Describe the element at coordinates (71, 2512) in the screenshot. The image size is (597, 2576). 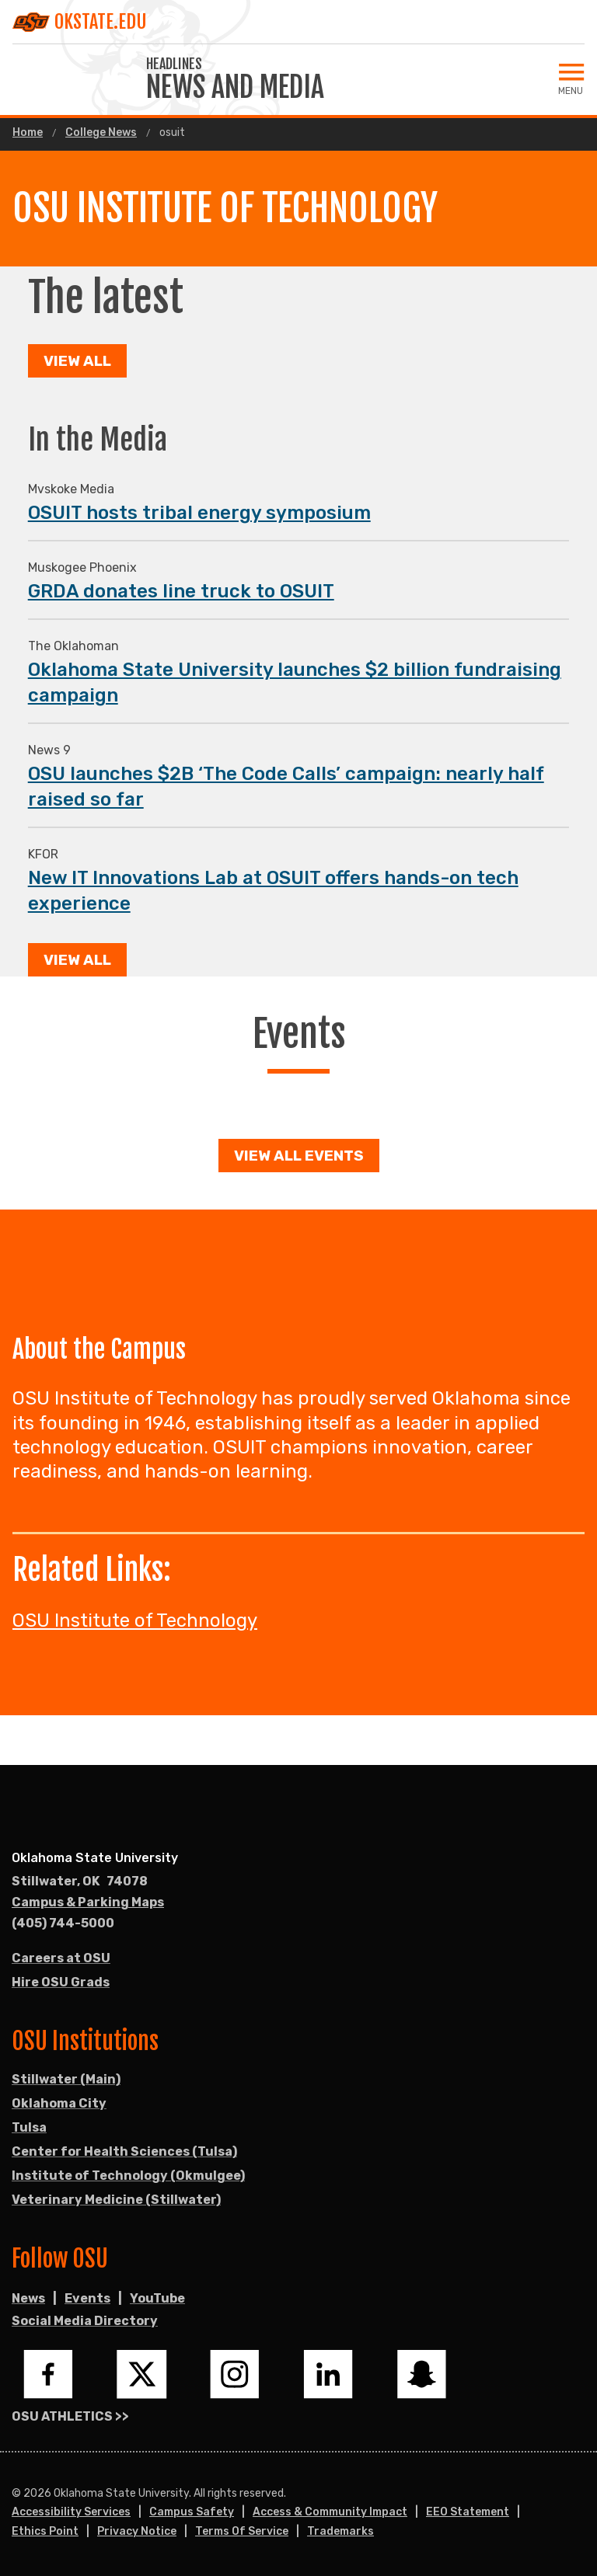
I see `Accessibility Services` at that location.